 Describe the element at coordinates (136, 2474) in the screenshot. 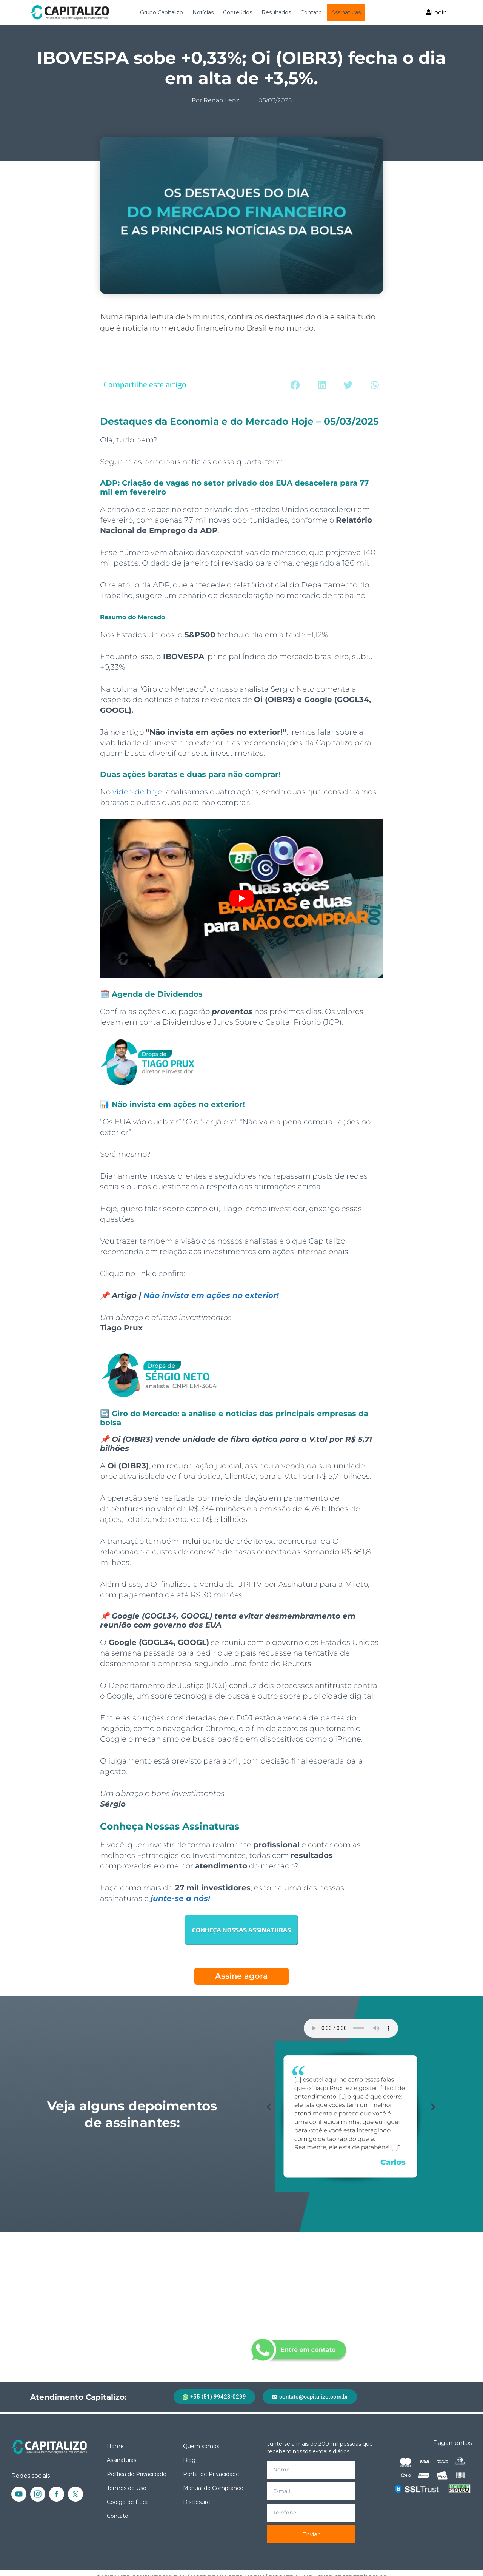

I see `Política de Privacidade` at that location.